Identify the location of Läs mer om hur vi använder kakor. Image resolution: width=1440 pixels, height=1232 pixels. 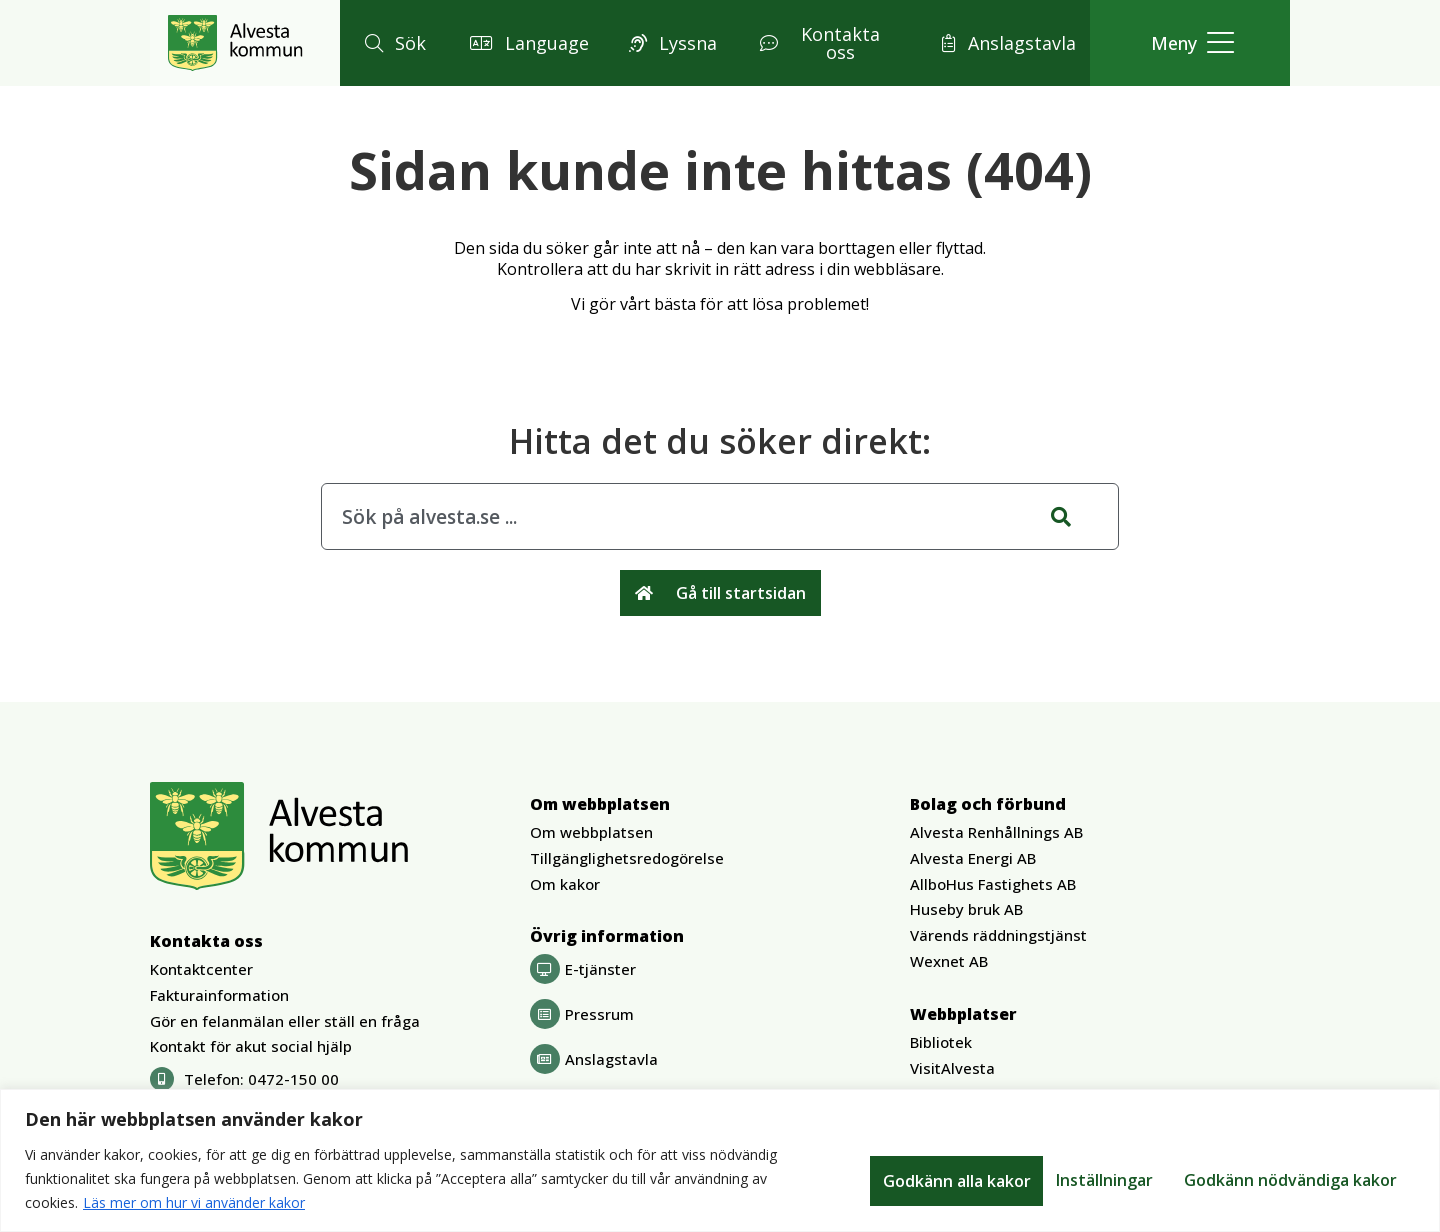
(194, 1202).